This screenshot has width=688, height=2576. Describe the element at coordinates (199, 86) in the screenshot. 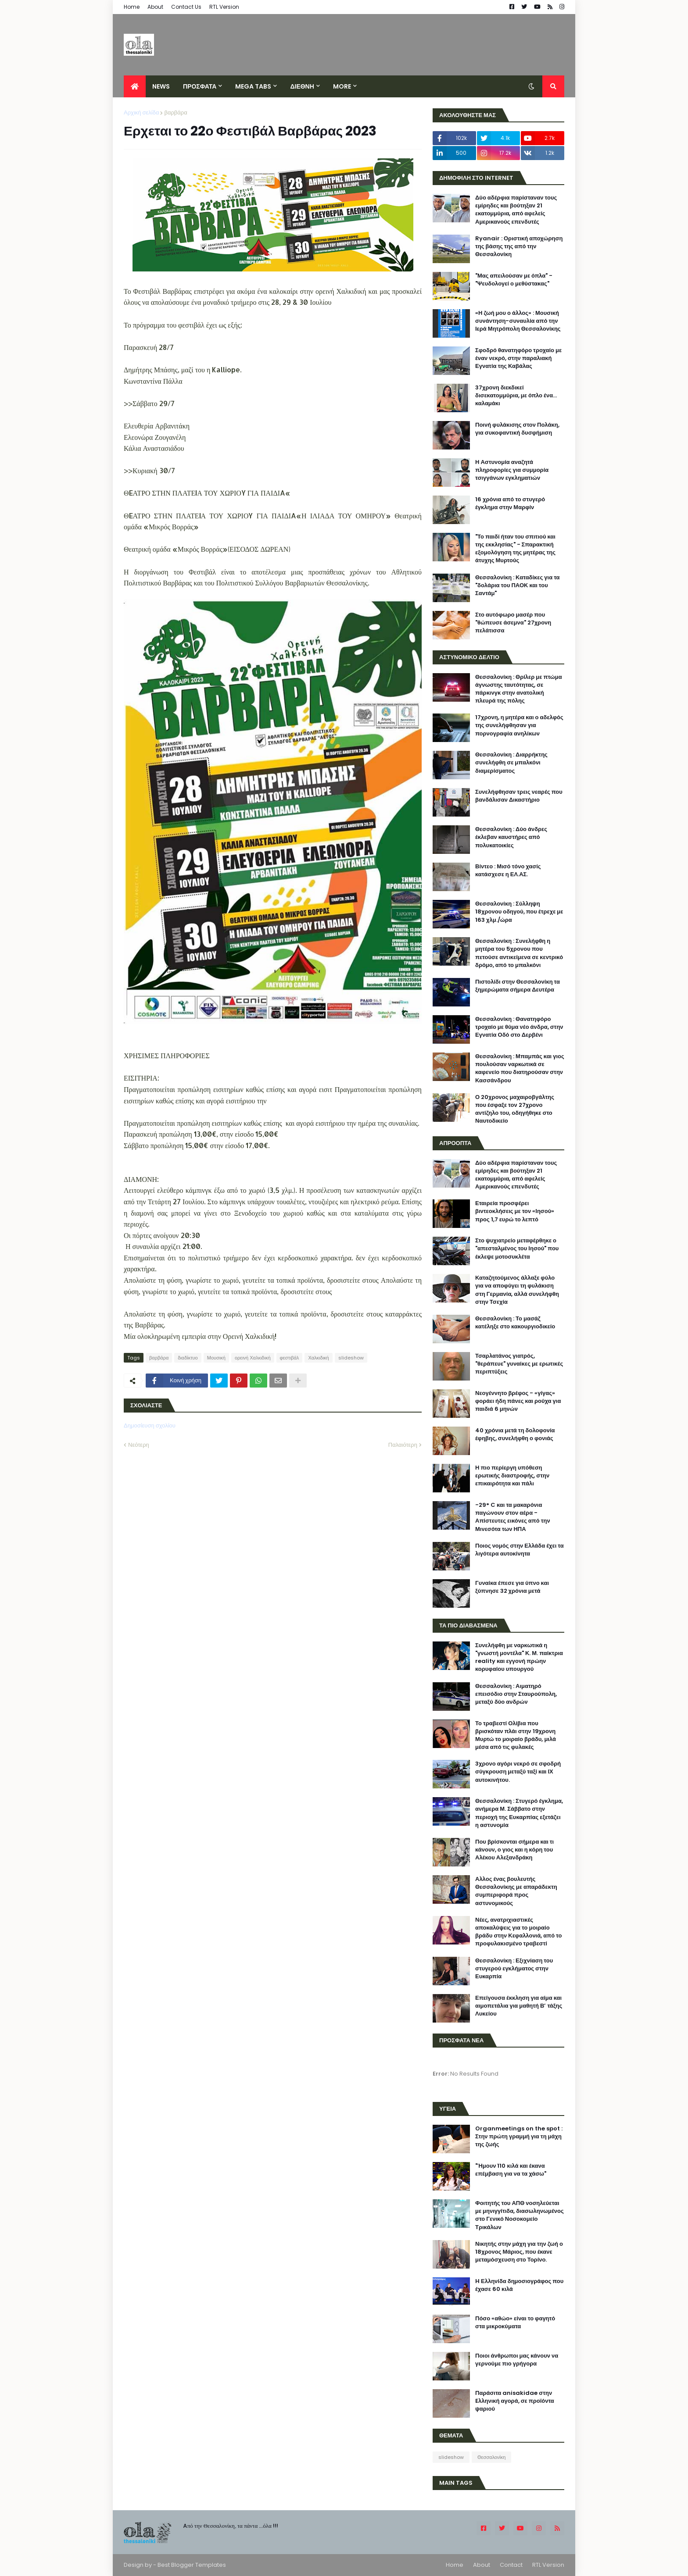

I see `ΠΡΟΣΦΑΤΑ [menuitem]` at that location.